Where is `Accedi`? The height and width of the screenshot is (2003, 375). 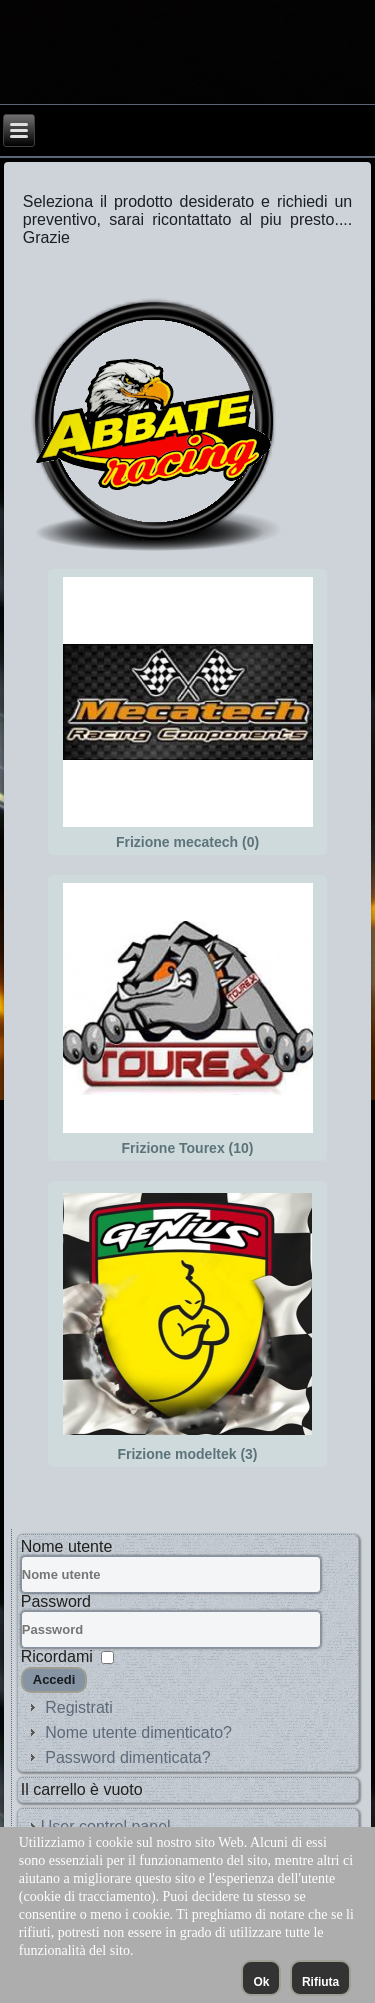
Accedi is located at coordinates (54, 1679).